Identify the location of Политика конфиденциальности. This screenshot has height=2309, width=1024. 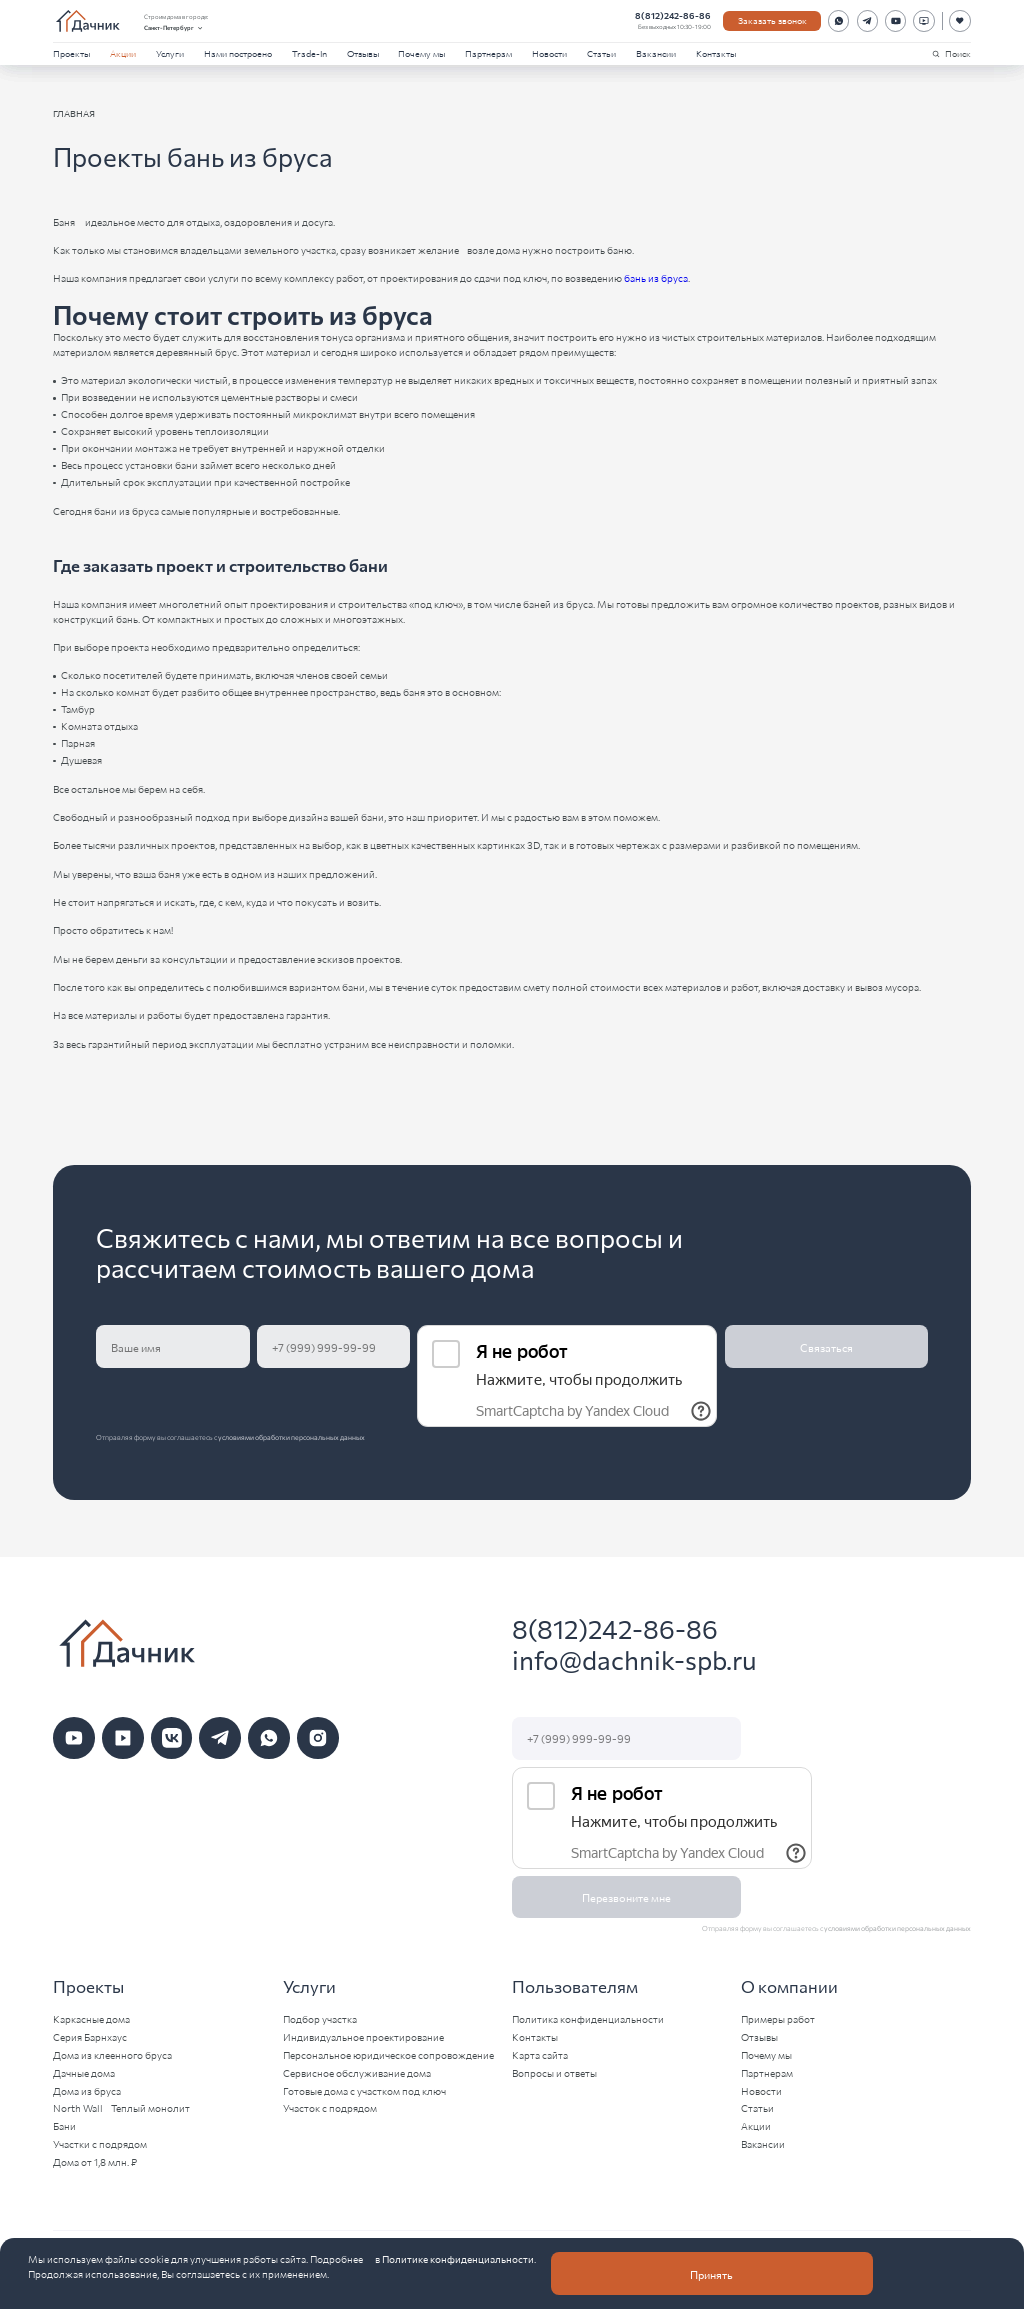
(588, 2019).